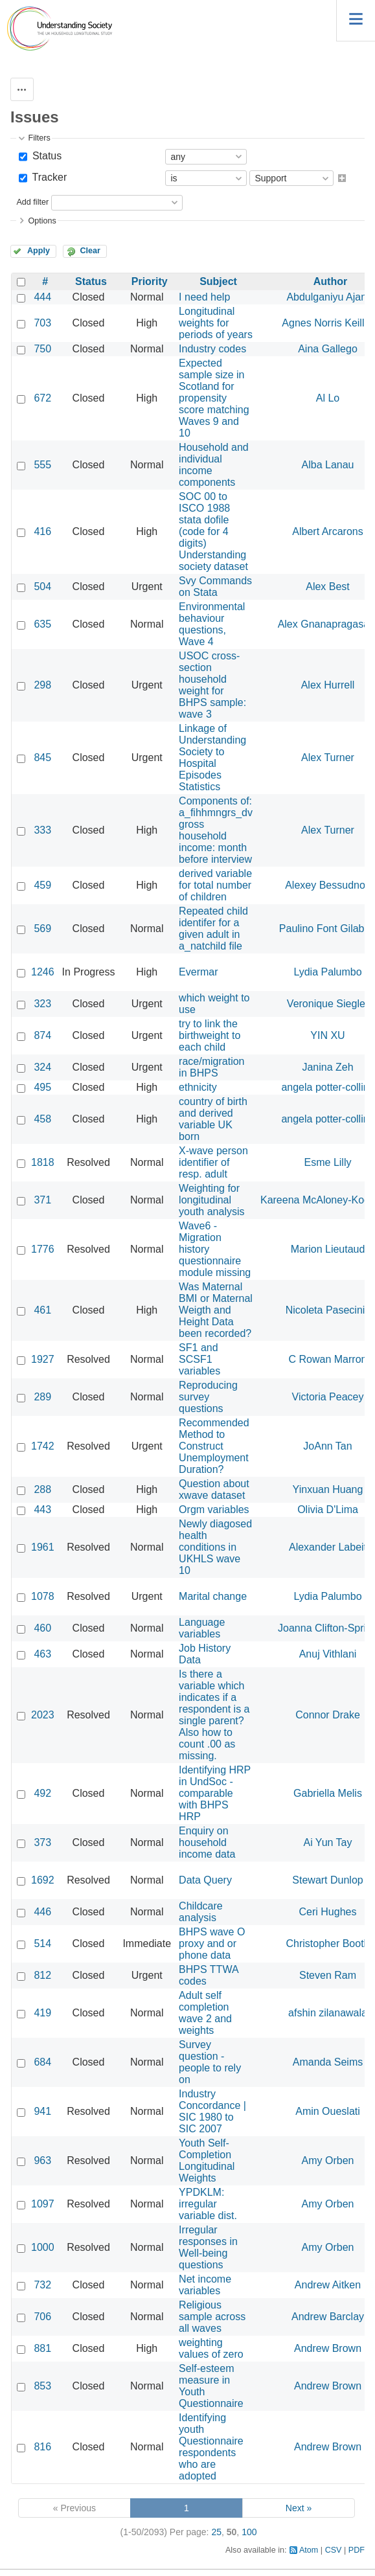 The height and width of the screenshot is (2576, 375). I want to click on X-wave person identifier of resp. adult, so click(213, 1162).